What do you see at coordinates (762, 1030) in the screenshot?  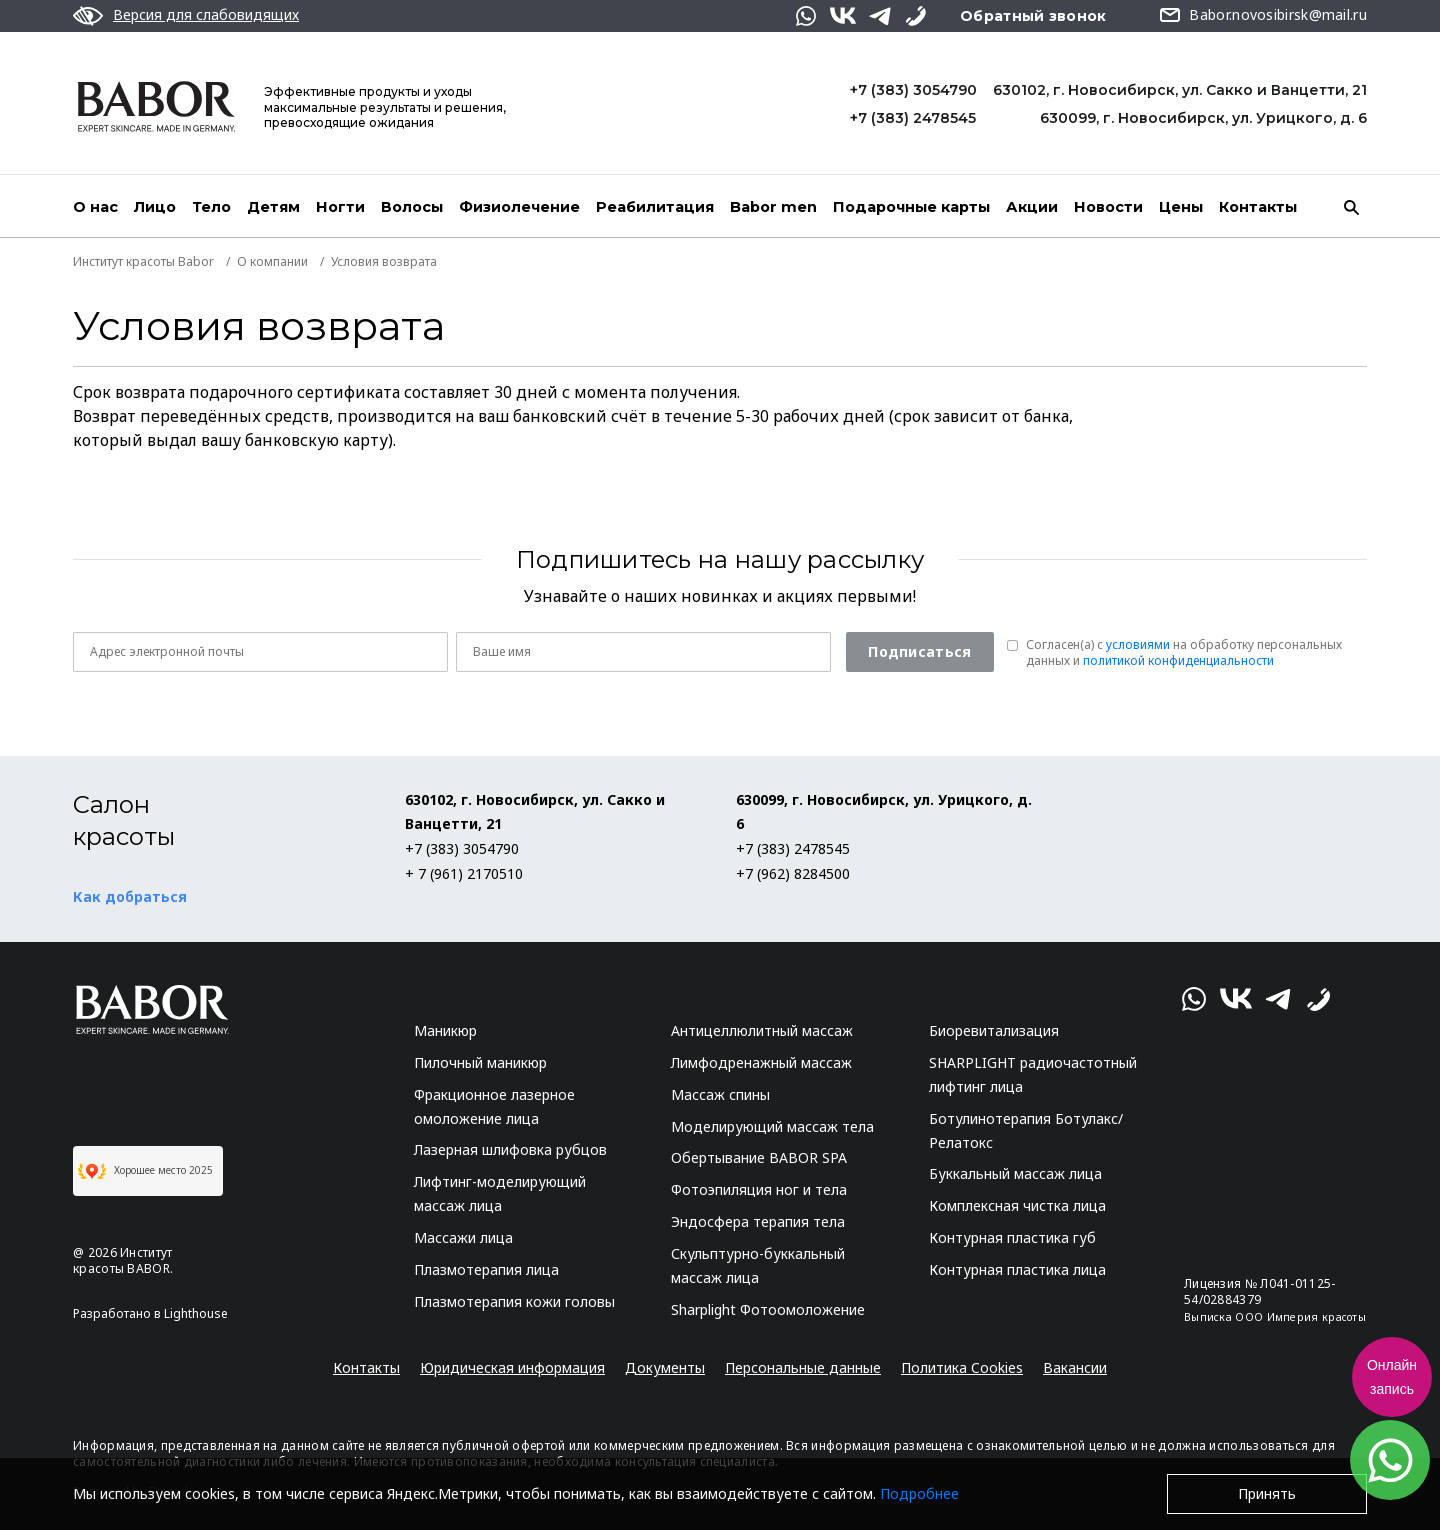 I see `Антицеллюлитный массаж` at bounding box center [762, 1030].